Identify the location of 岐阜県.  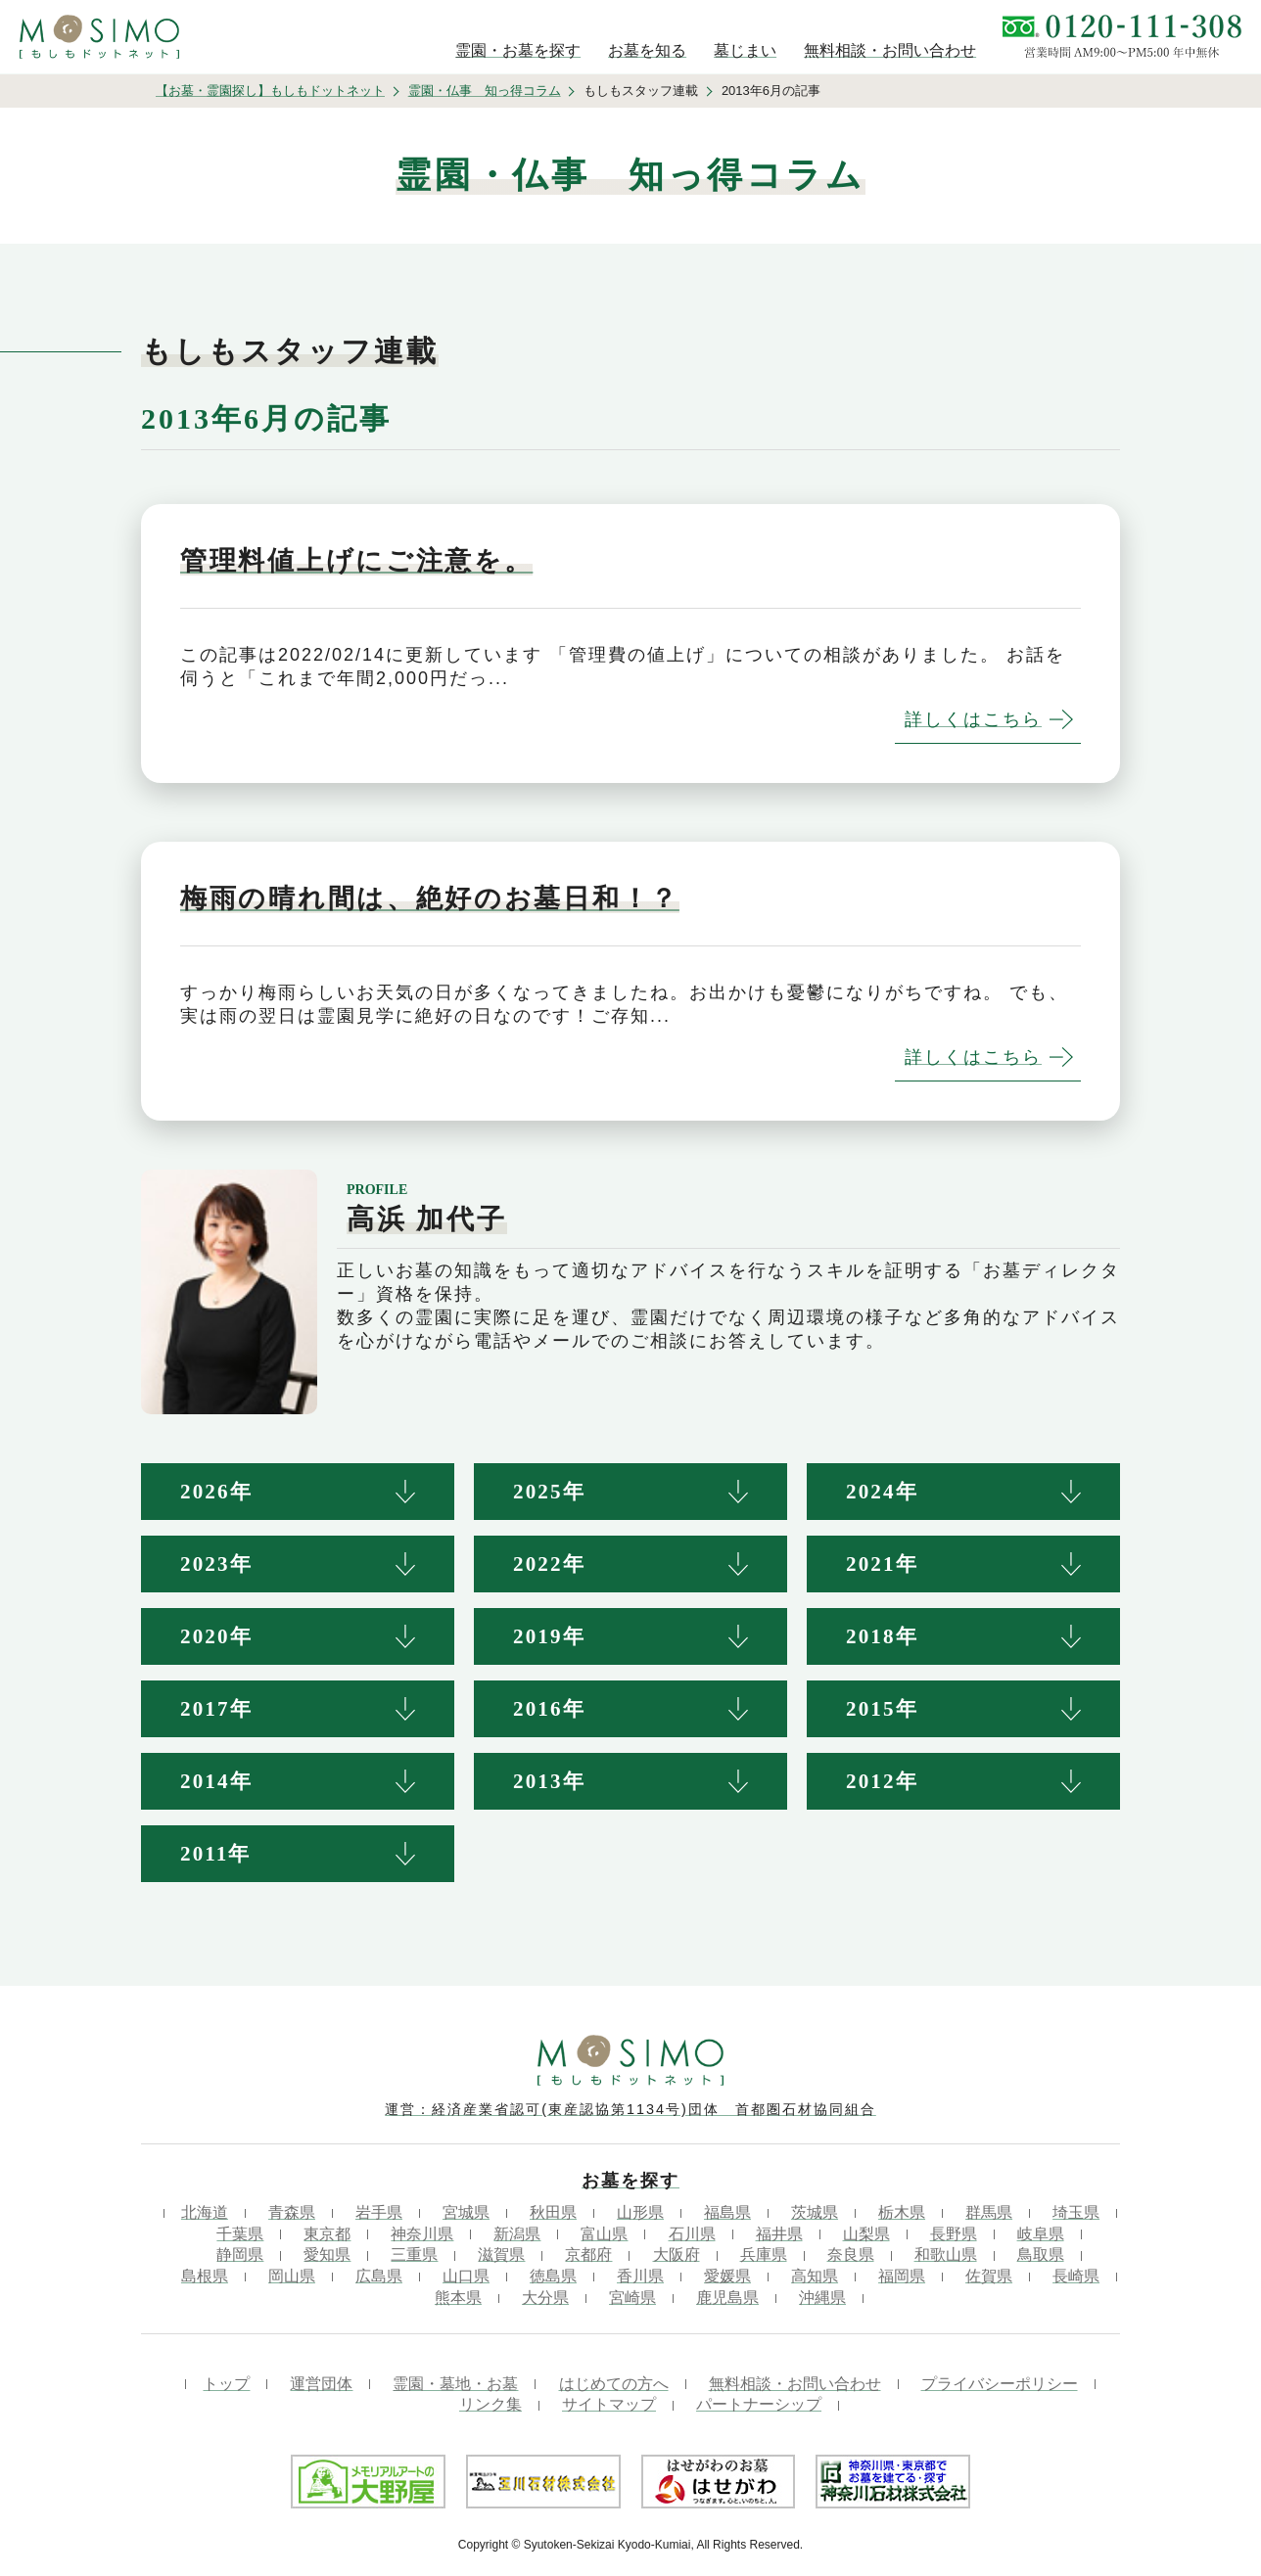
(1040, 2234).